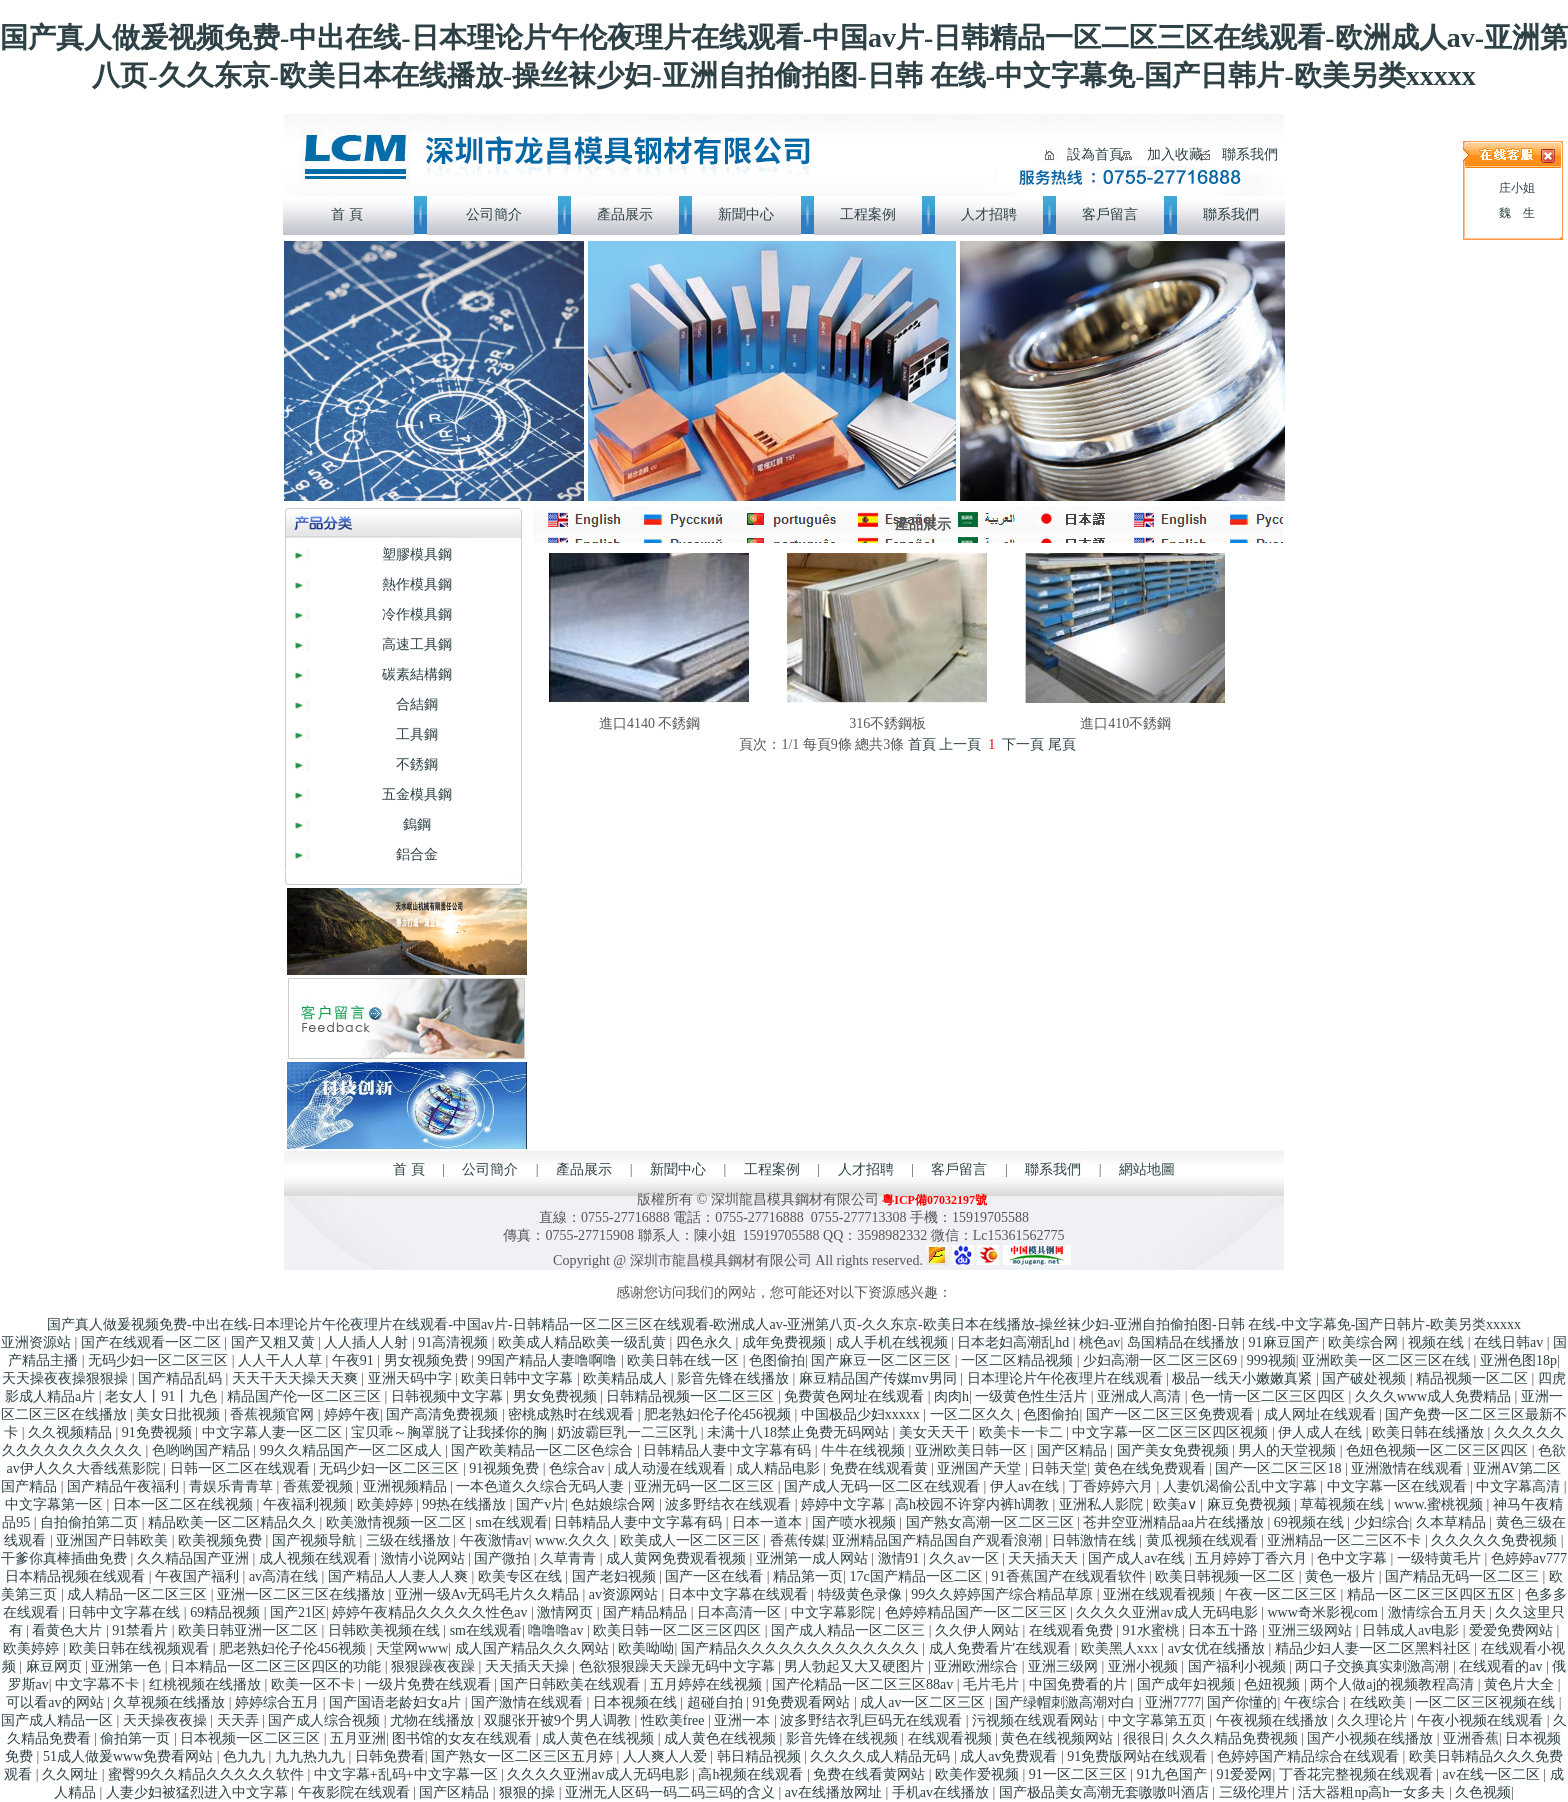 Image resolution: width=1568 pixels, height=1802 pixels. I want to click on 午夜激情av, so click(494, 1540).